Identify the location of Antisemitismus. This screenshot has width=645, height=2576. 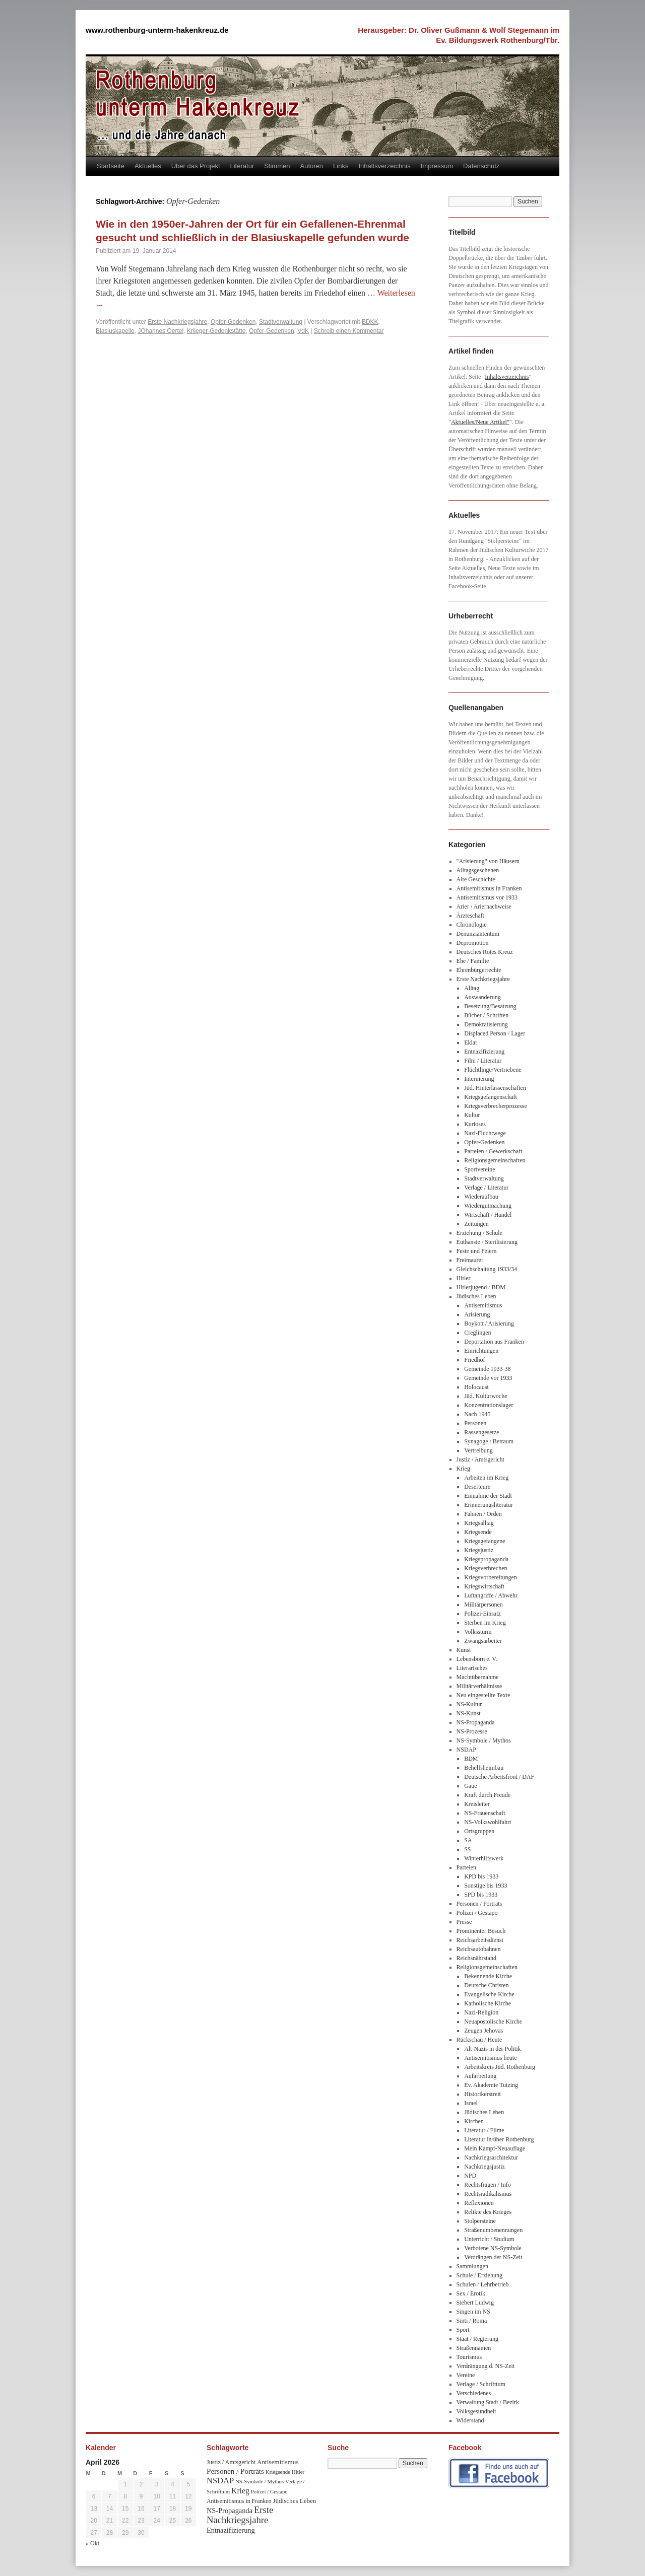
(483, 1305).